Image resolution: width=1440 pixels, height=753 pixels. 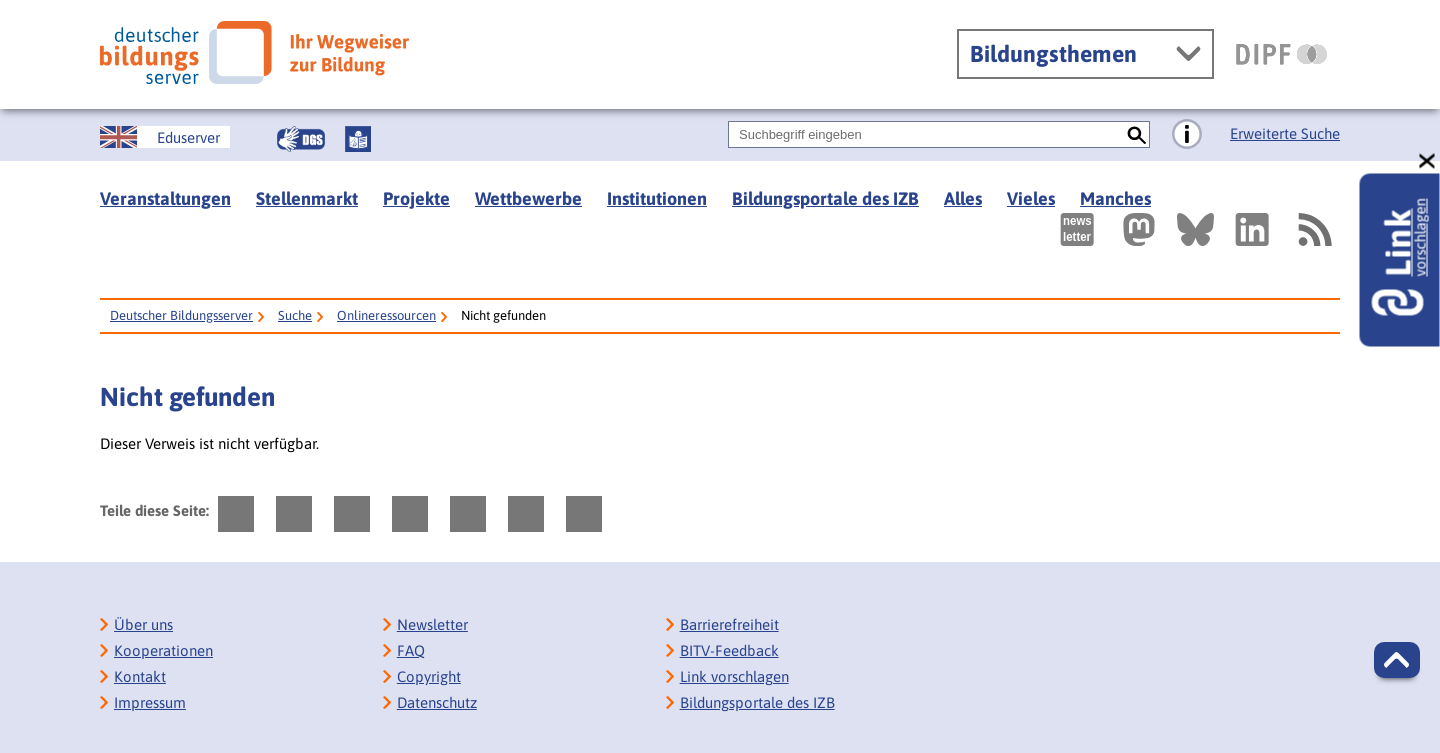 What do you see at coordinates (1053, 54) in the screenshot?
I see `Bildungsthemen` at bounding box center [1053, 54].